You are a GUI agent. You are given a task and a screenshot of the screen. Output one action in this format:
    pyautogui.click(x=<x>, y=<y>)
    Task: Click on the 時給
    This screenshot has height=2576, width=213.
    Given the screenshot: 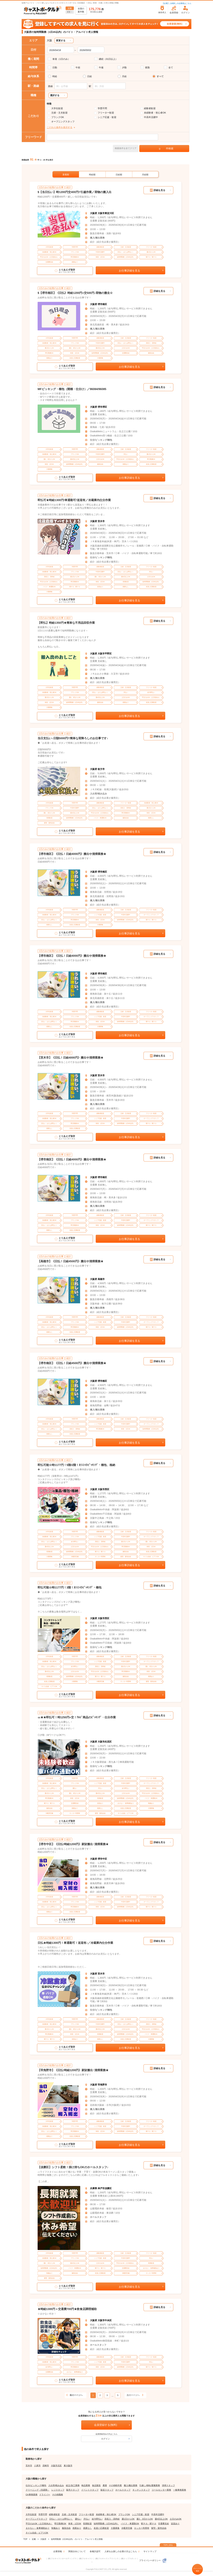 What is the action you would take?
    pyautogui.click(x=54, y=76)
    